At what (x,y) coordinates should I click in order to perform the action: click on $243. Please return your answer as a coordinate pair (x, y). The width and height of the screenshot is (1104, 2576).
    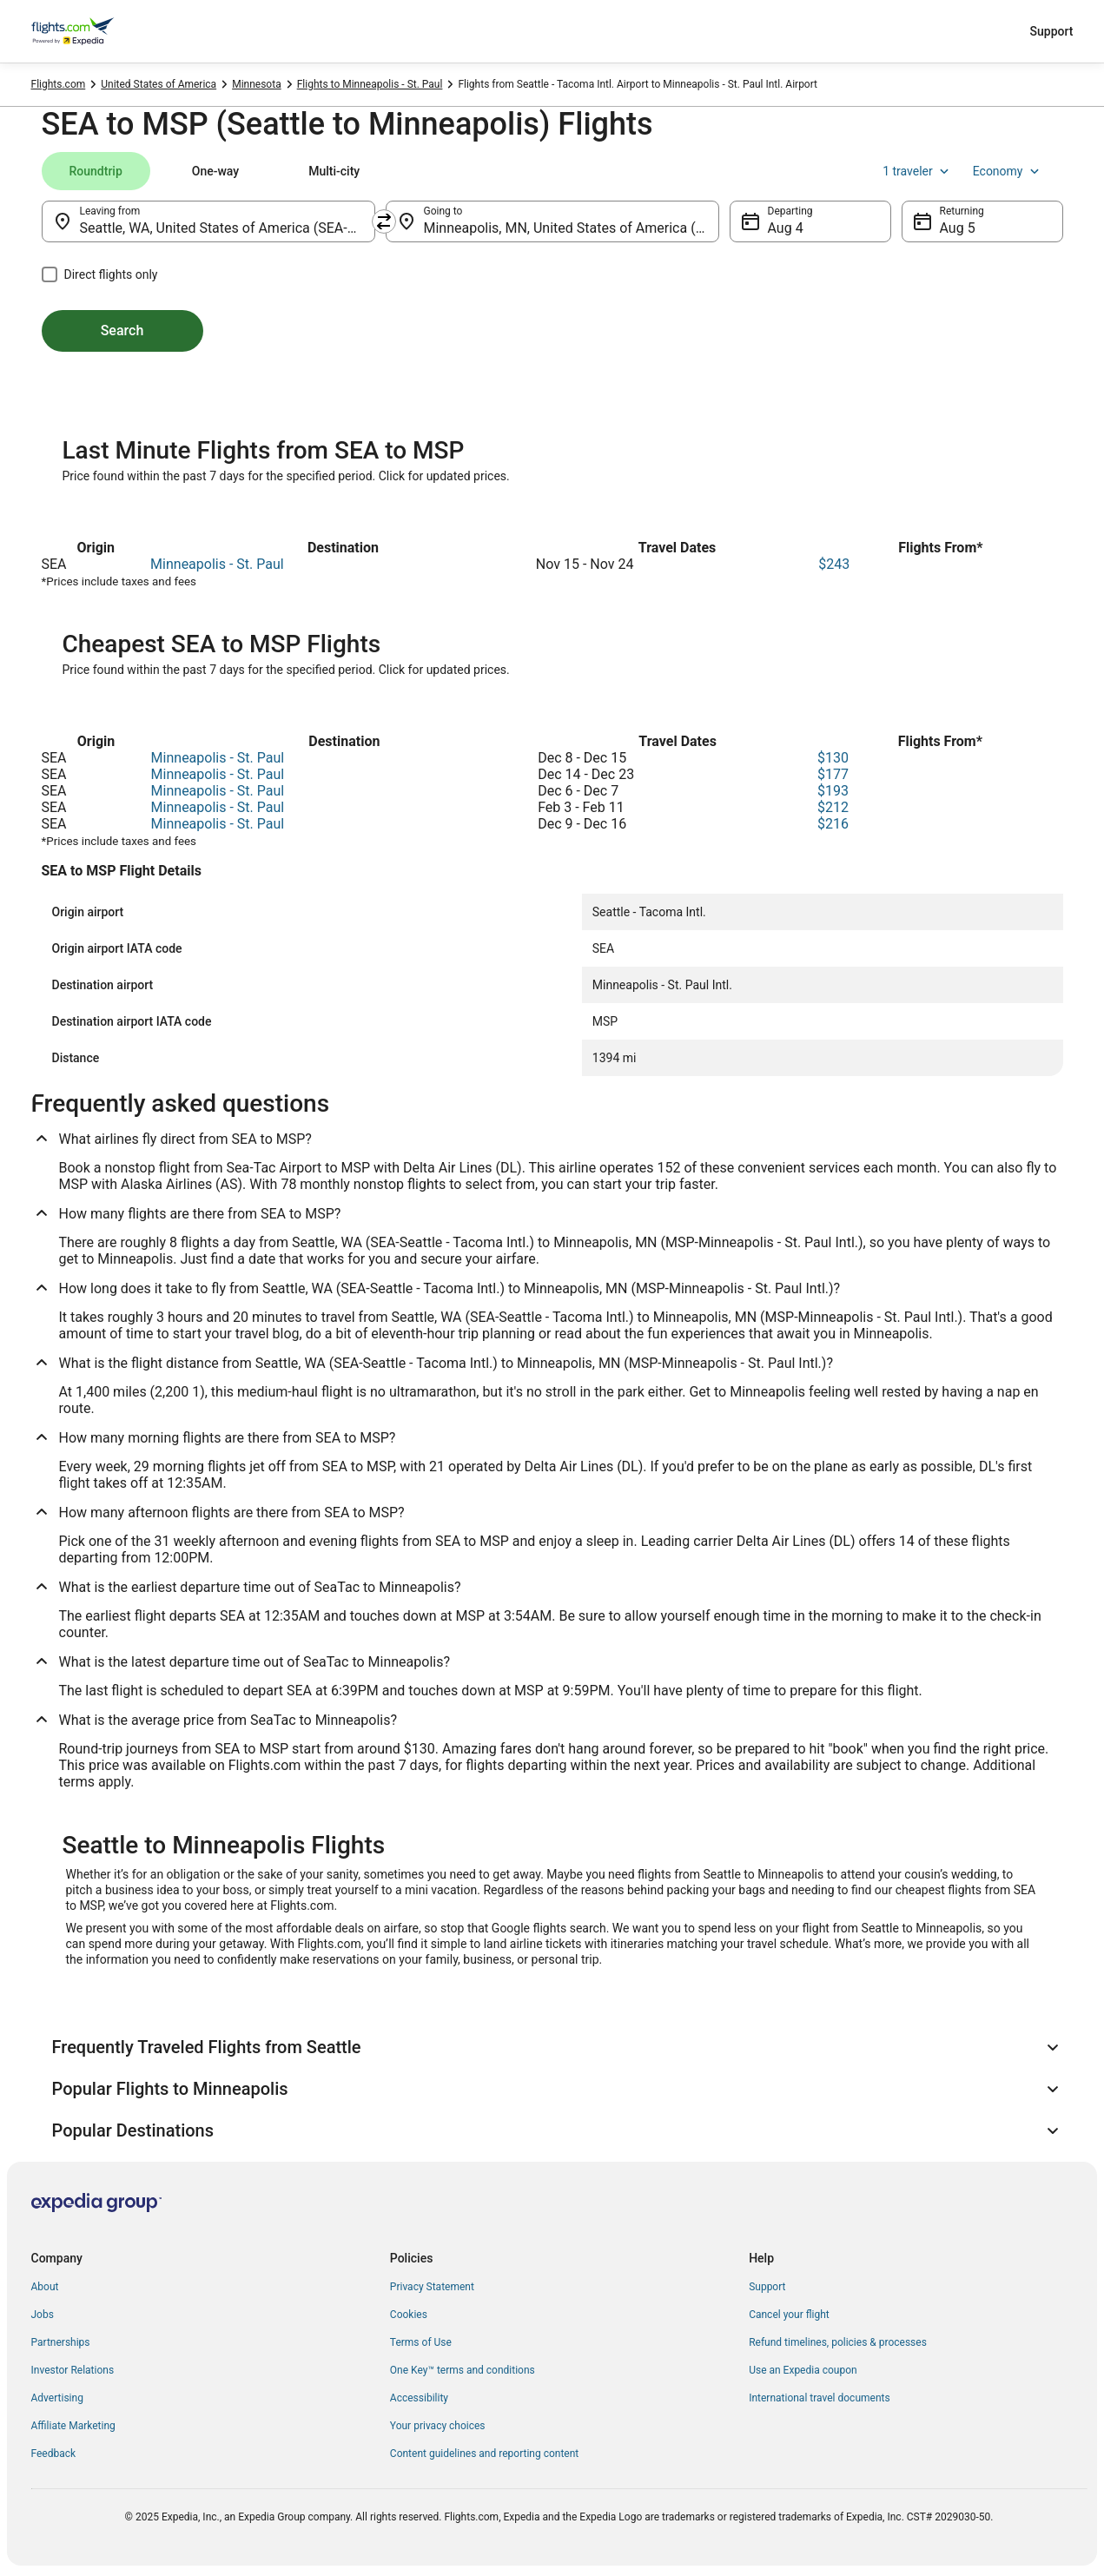
    Looking at the image, I should click on (833, 564).